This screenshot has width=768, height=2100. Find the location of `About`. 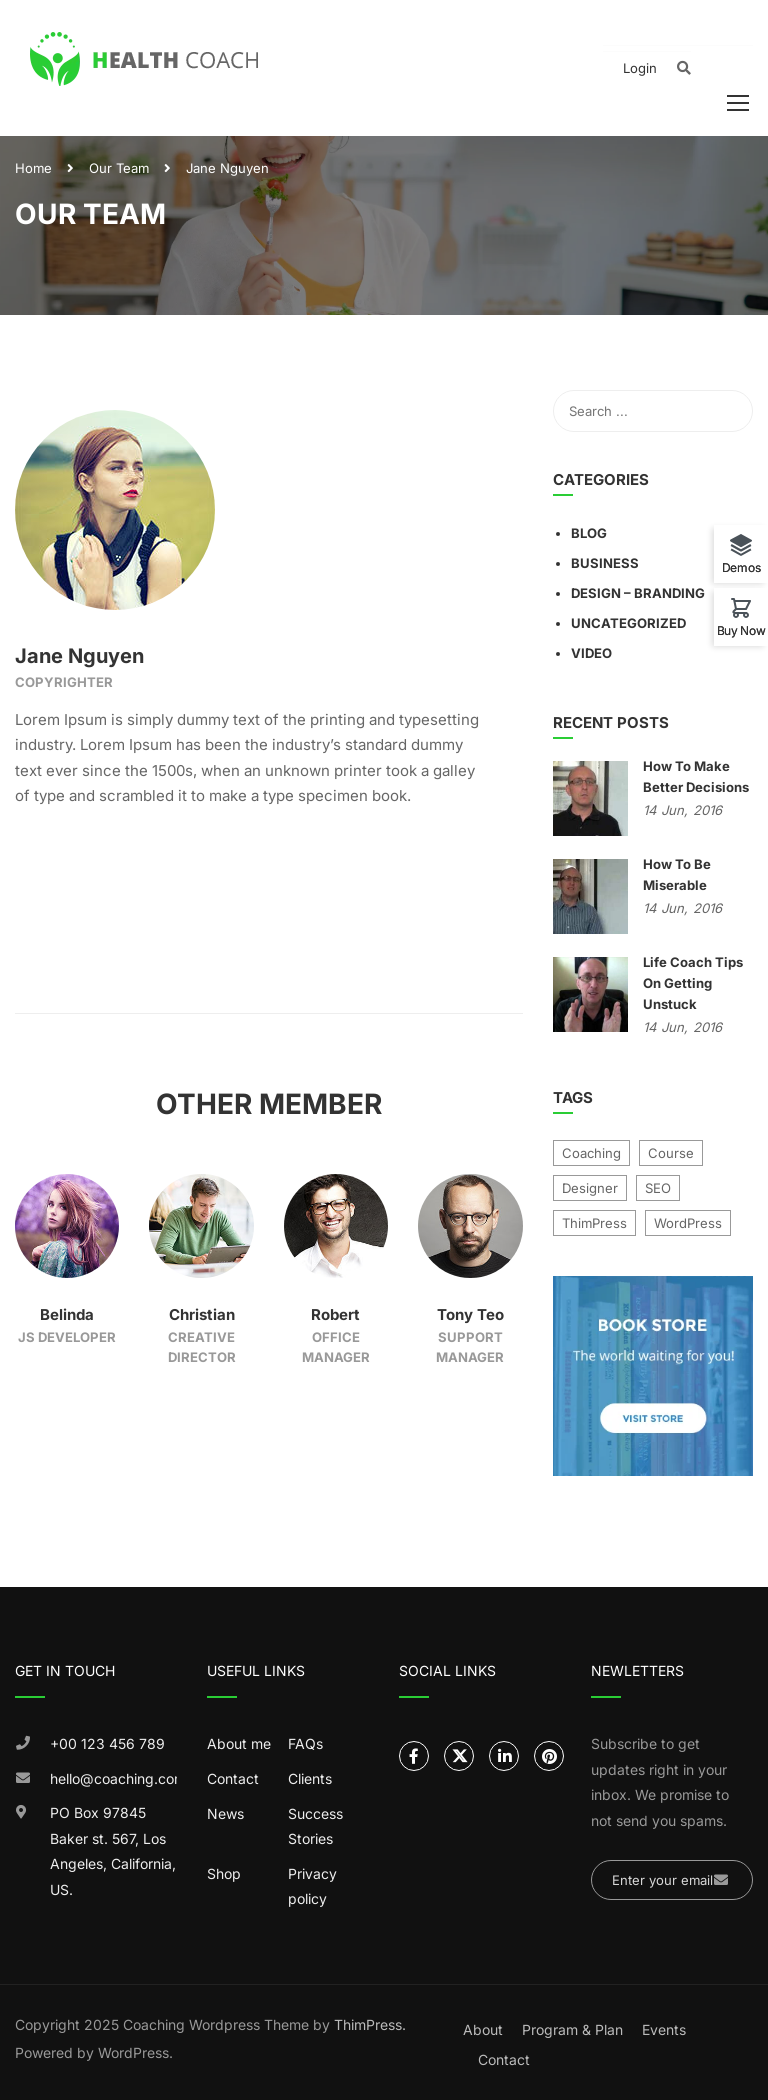

About is located at coordinates (483, 2029).